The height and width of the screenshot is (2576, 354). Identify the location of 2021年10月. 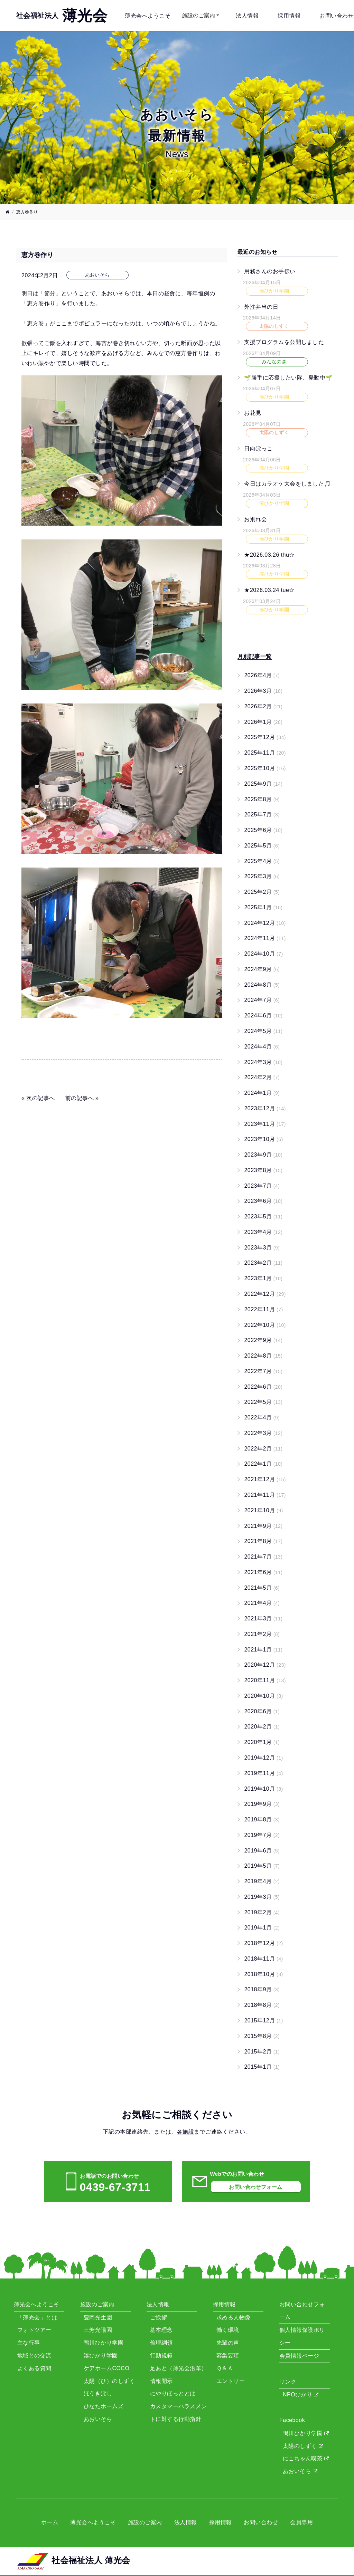
(263, 1510).